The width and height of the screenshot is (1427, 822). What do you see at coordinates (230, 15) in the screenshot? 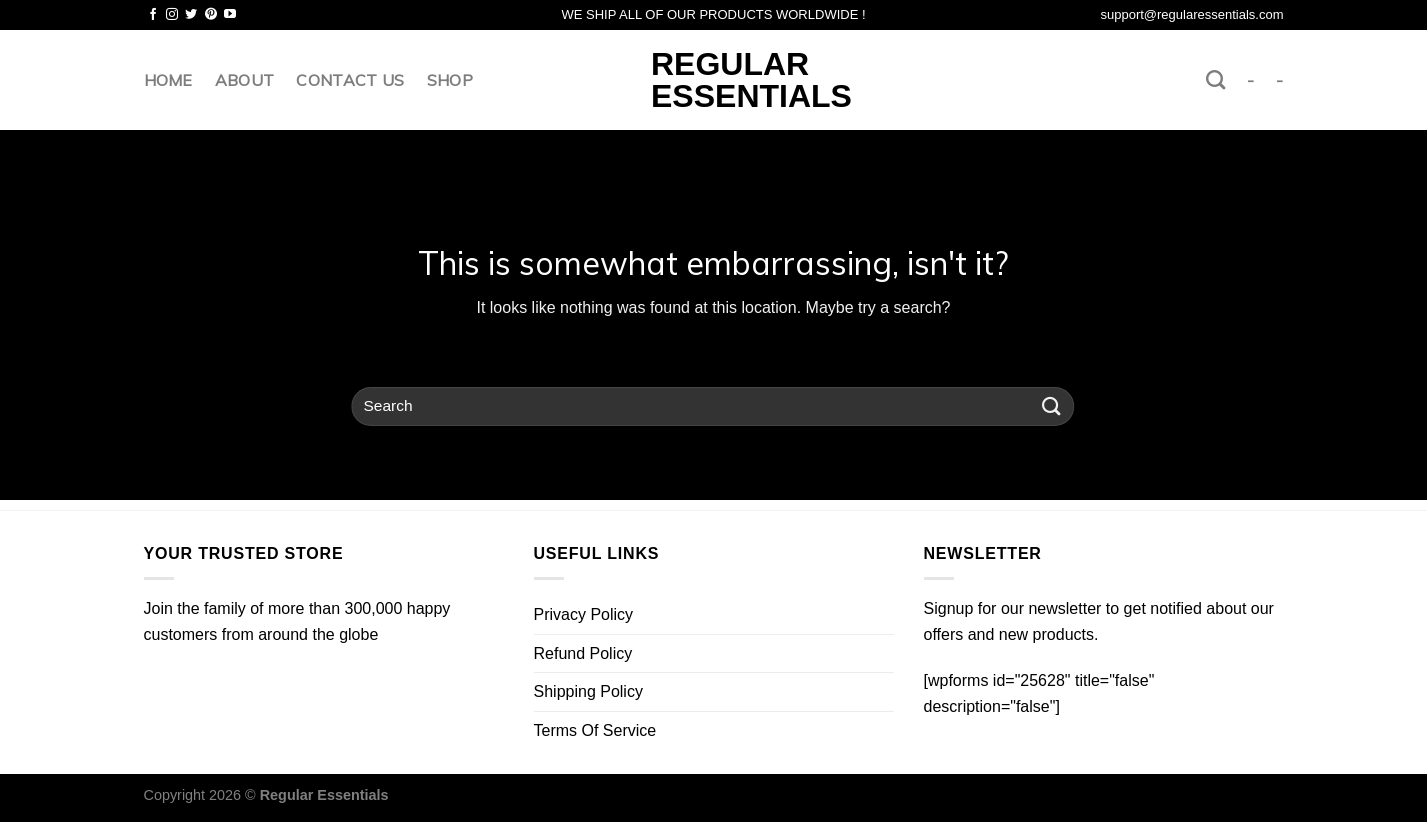
I see `[Follow on YouTube]` at bounding box center [230, 15].